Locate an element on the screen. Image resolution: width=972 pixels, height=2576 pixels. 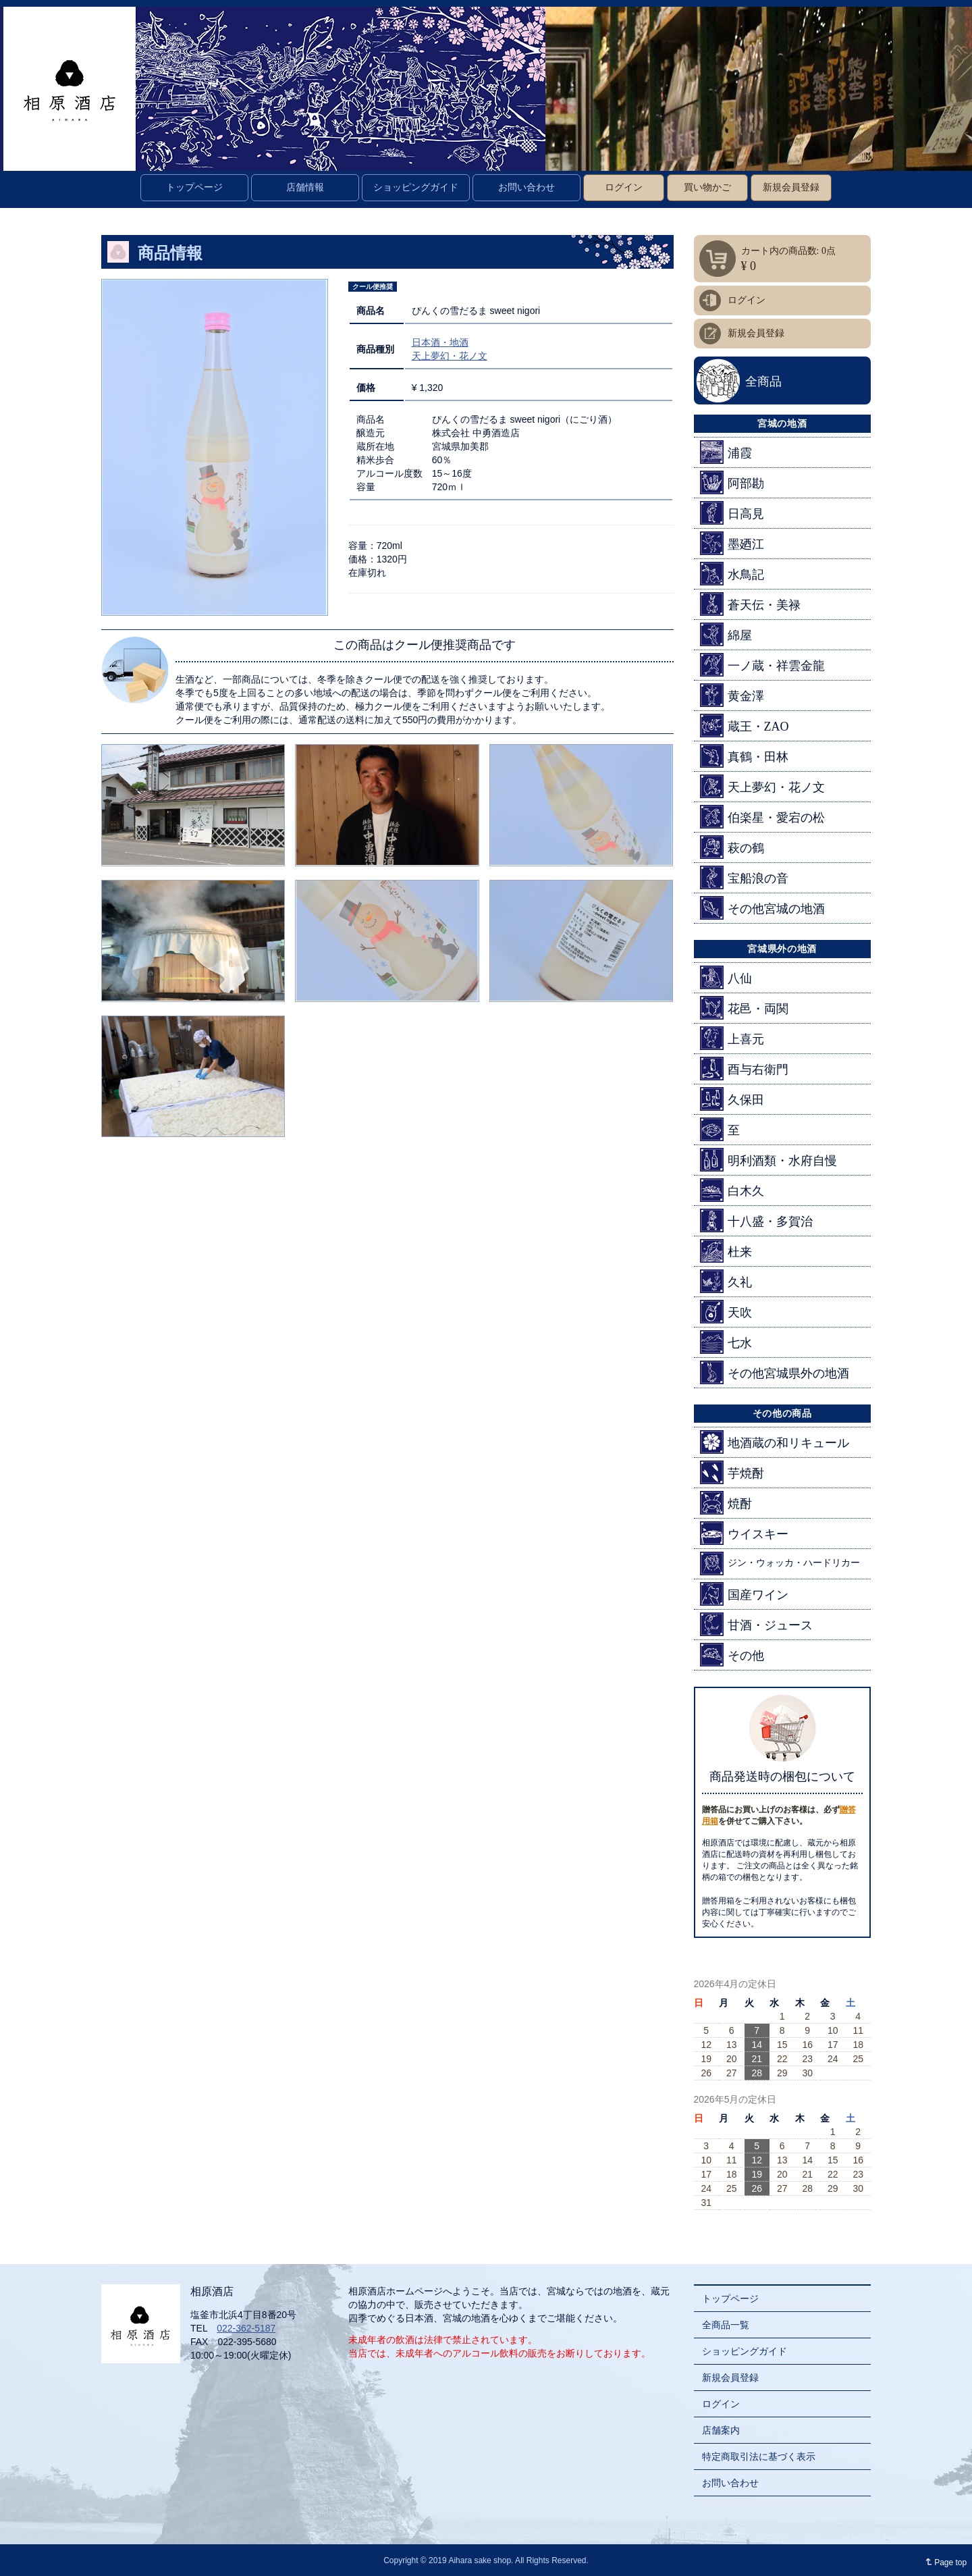
ショッピングガイド is located at coordinates (415, 187).